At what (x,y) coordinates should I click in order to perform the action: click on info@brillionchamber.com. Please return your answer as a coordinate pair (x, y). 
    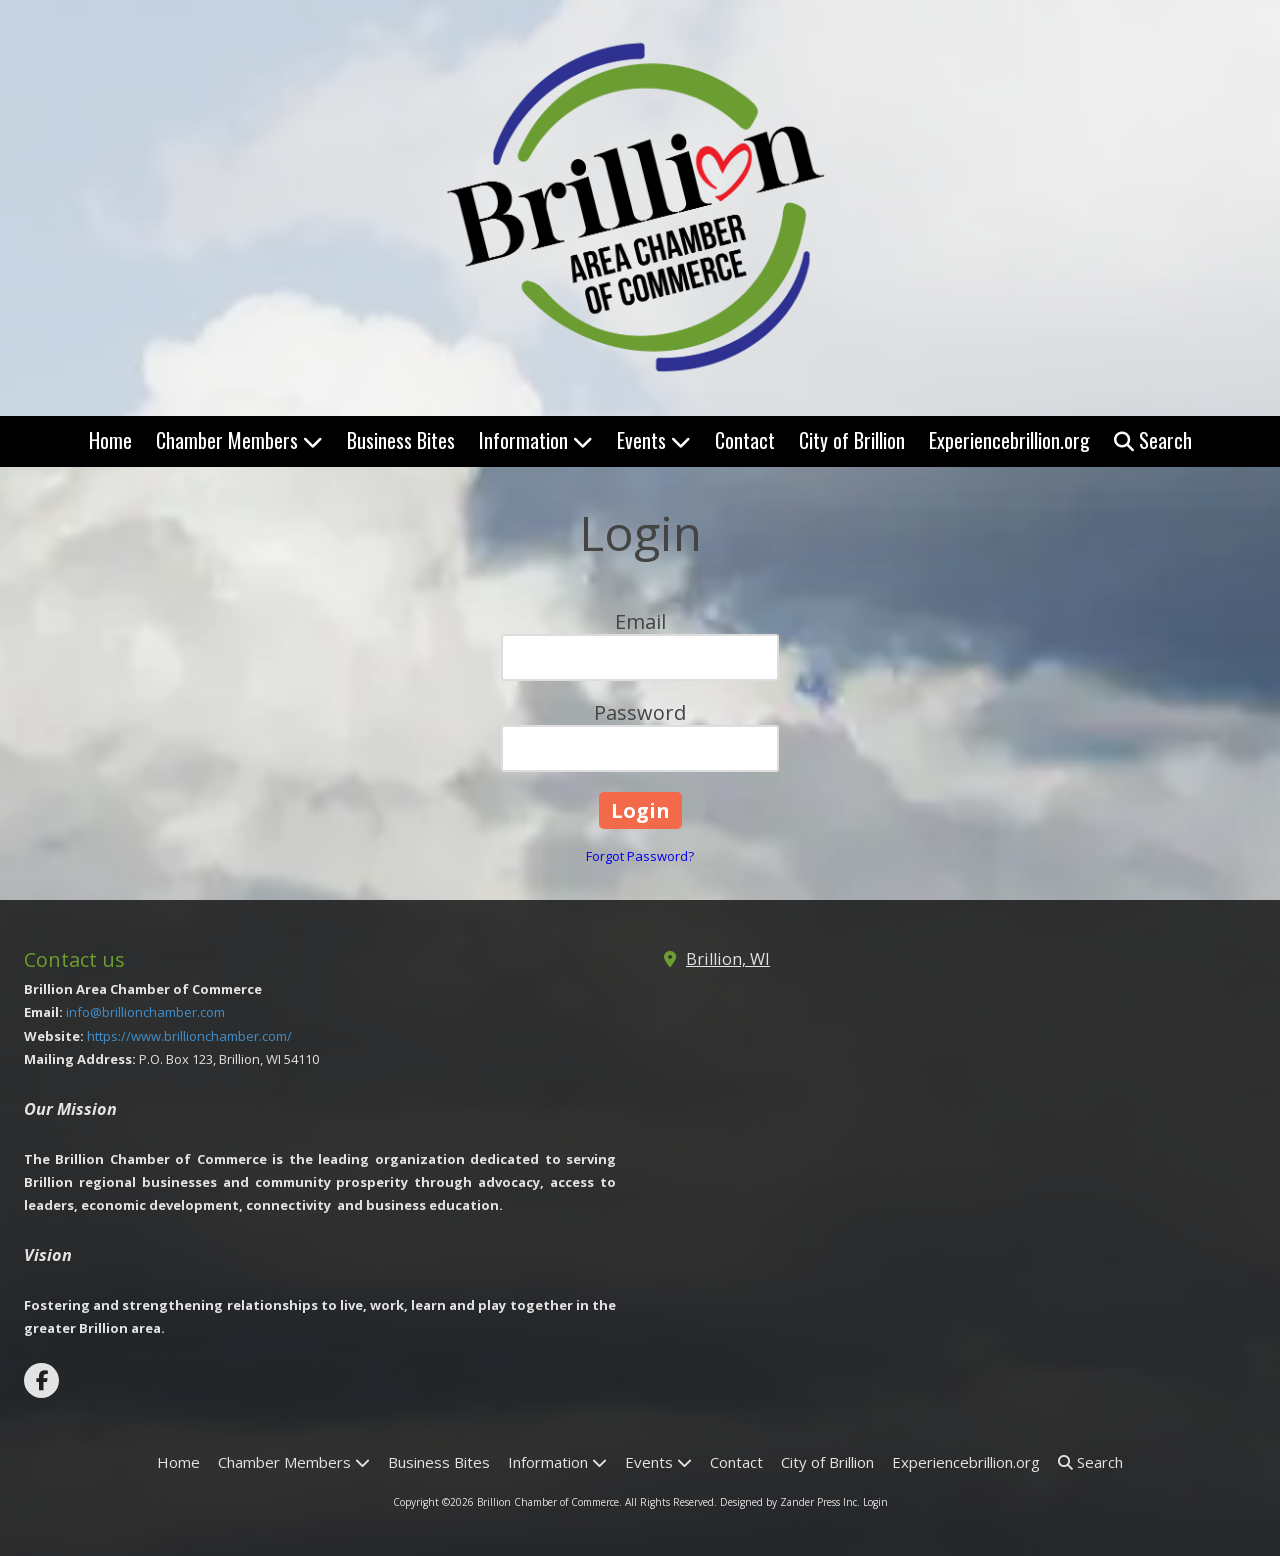
    Looking at the image, I should click on (145, 1012).